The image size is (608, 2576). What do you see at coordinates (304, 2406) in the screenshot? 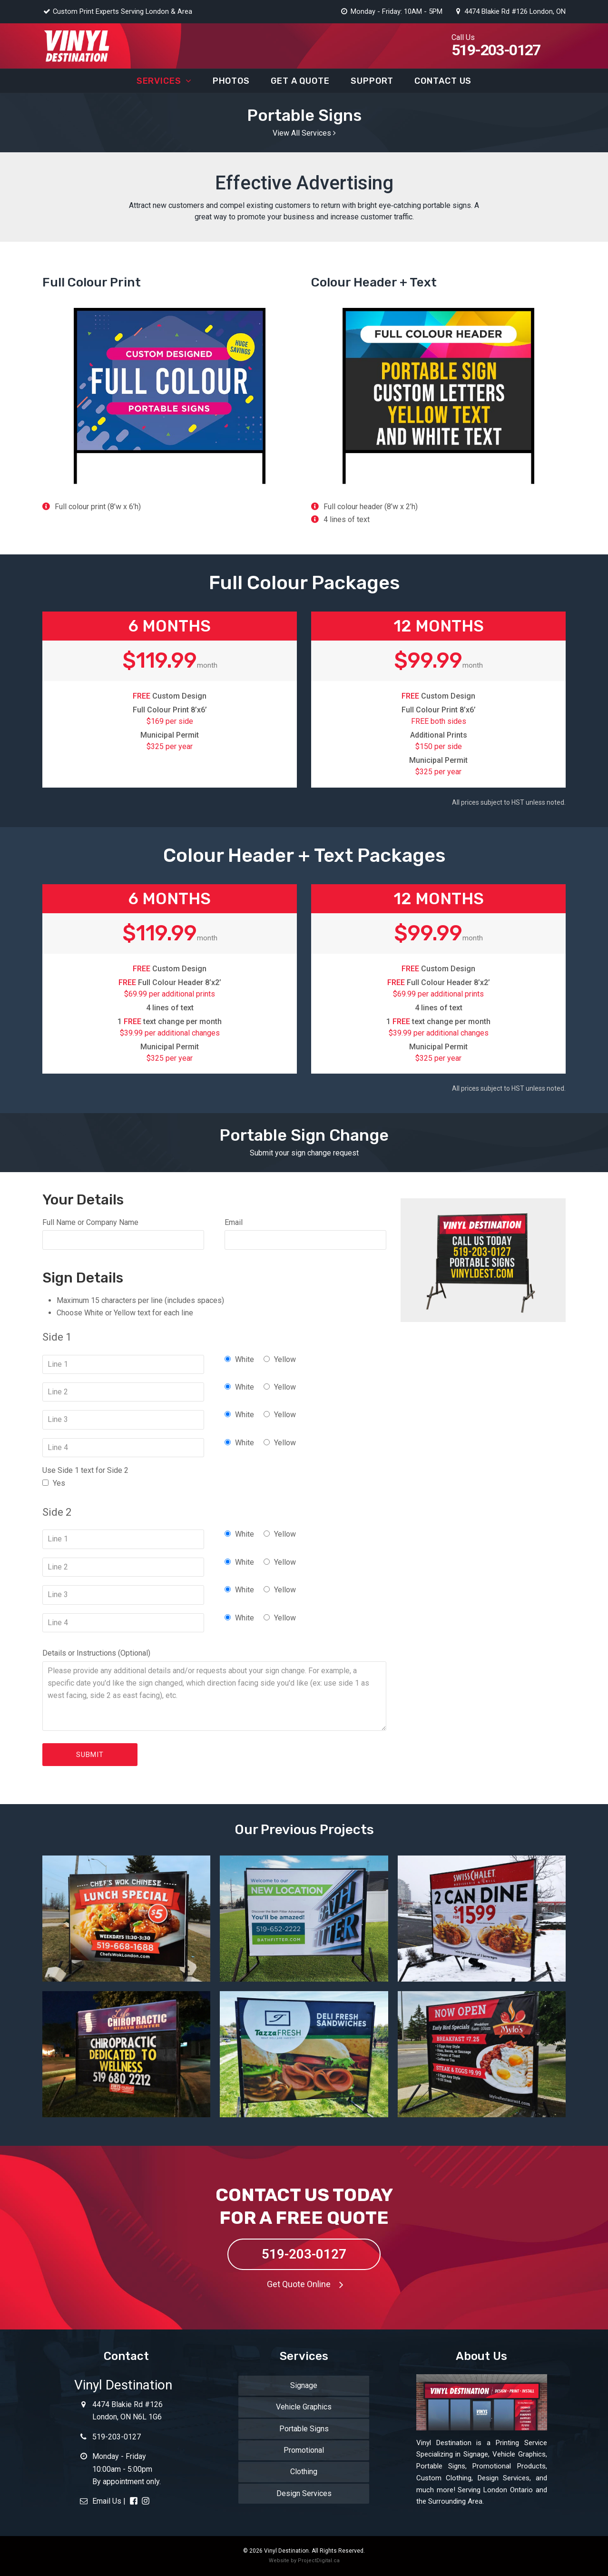
I see `Vehicle Graphics` at bounding box center [304, 2406].